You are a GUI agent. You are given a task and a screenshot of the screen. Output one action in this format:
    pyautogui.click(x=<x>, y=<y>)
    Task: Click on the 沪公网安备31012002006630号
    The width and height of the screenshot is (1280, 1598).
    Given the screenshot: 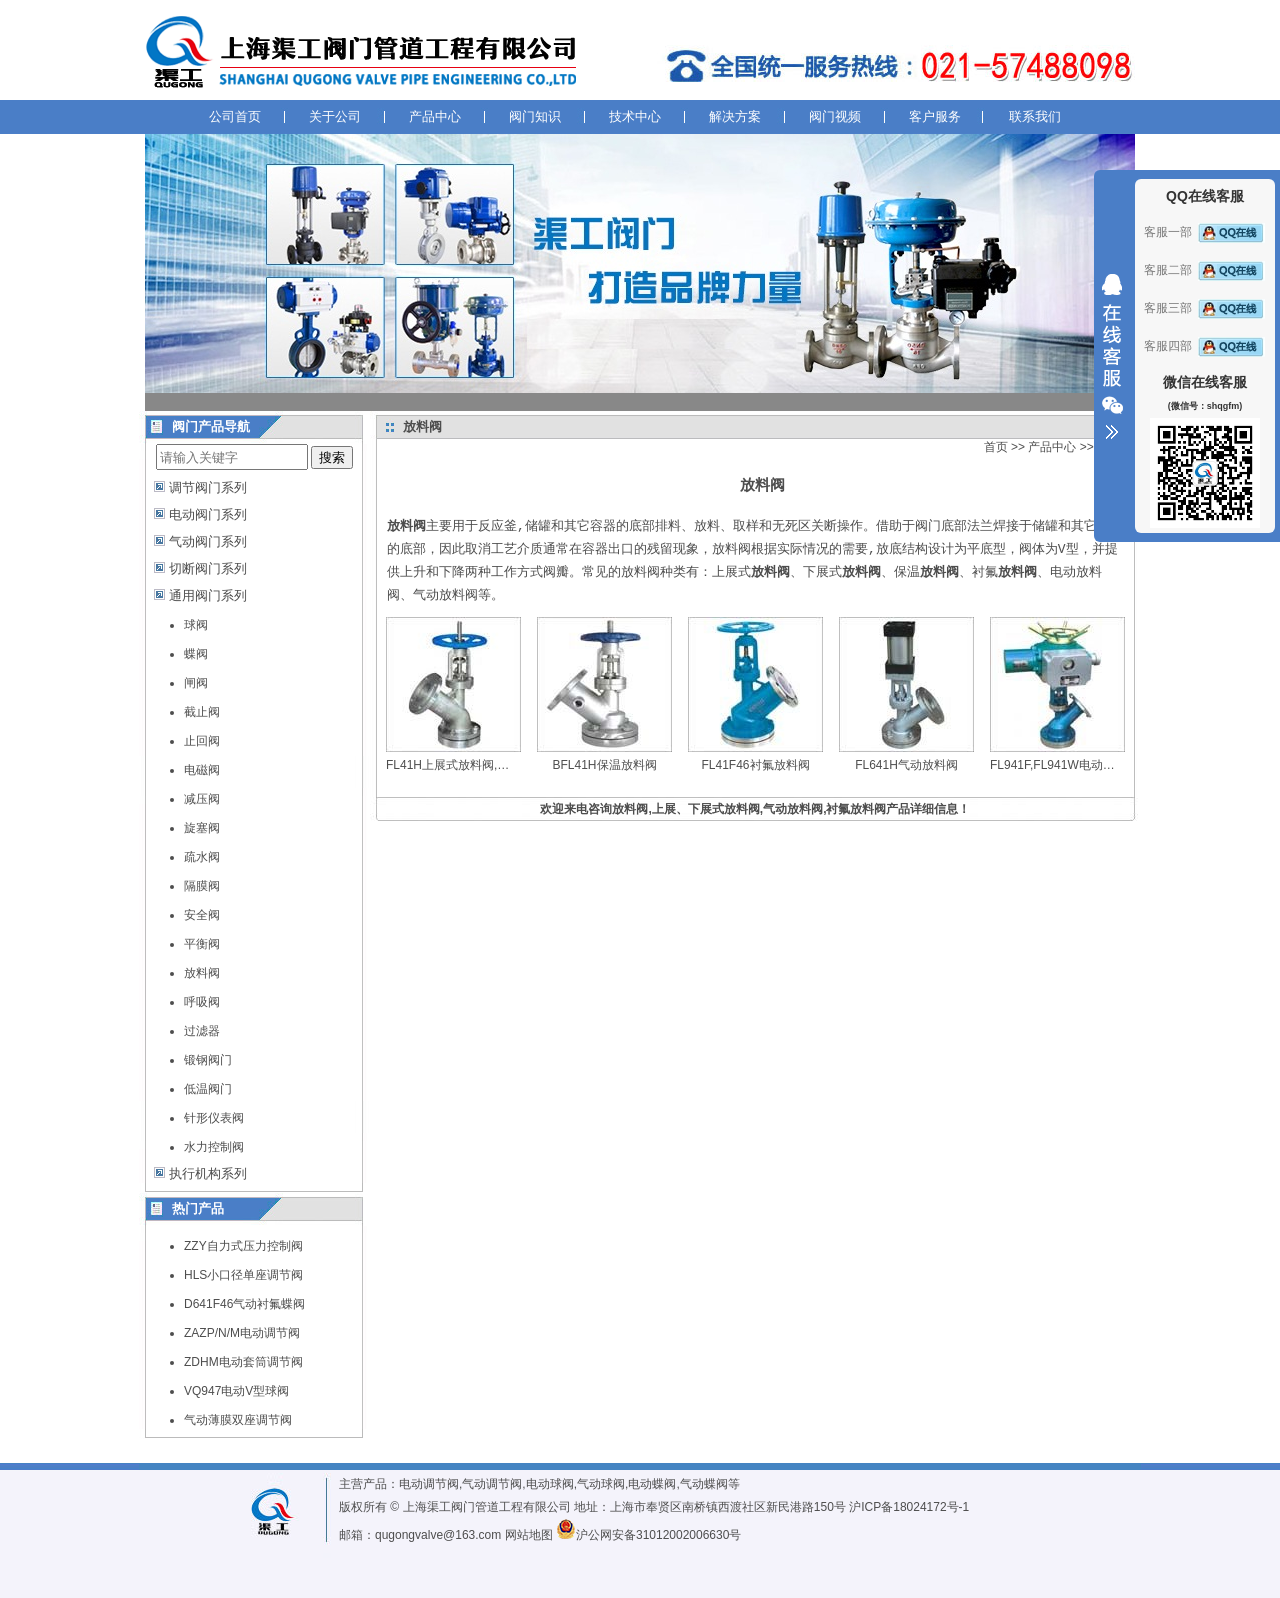 What is the action you would take?
    pyautogui.click(x=648, y=1535)
    